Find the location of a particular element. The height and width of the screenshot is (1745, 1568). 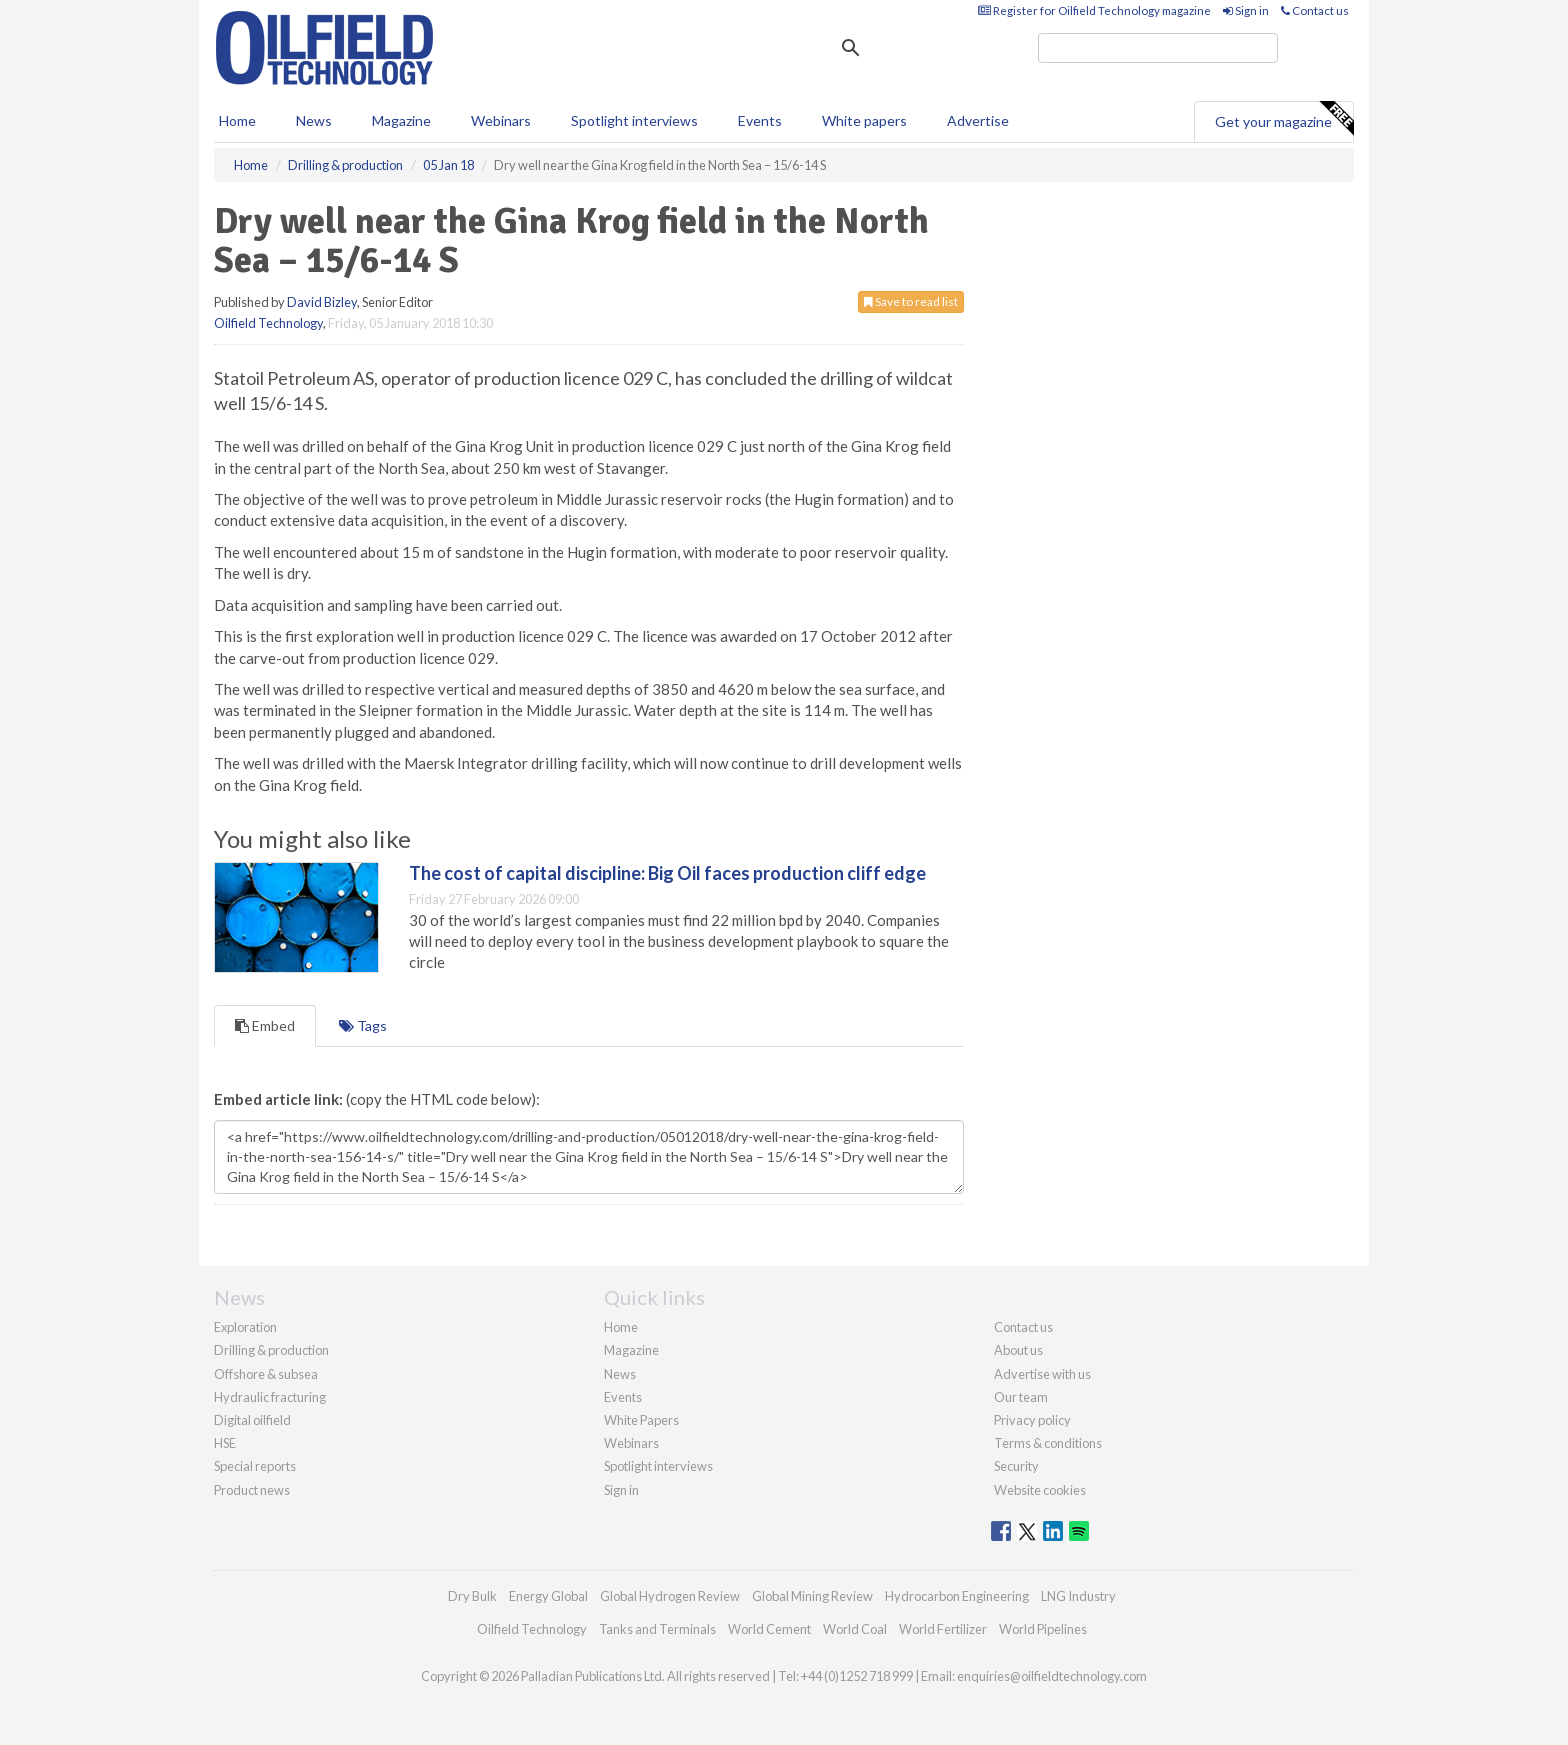

Drilling & production is located at coordinates (271, 1350).